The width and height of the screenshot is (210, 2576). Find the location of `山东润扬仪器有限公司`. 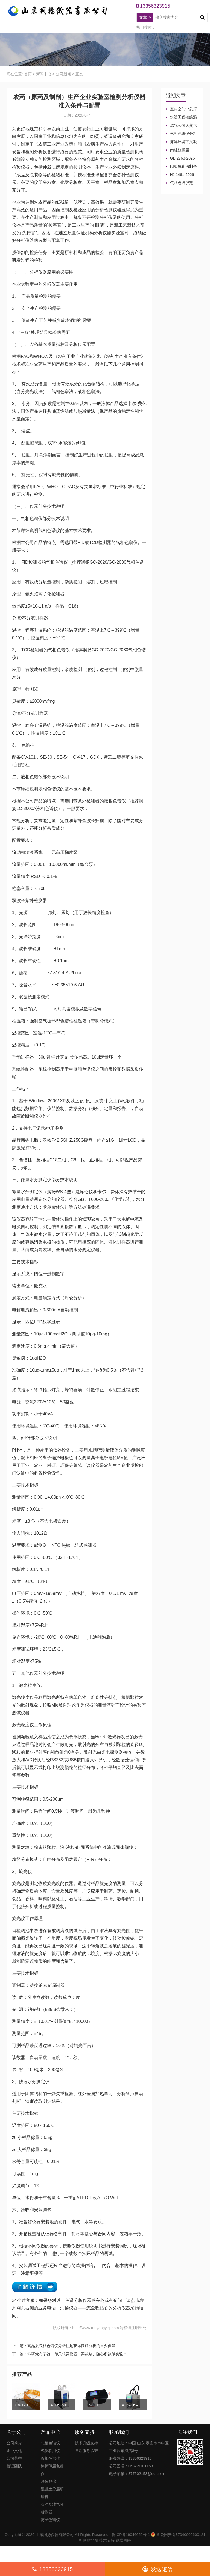

山东润扬仪器有限公司 is located at coordinates (55, 2534).